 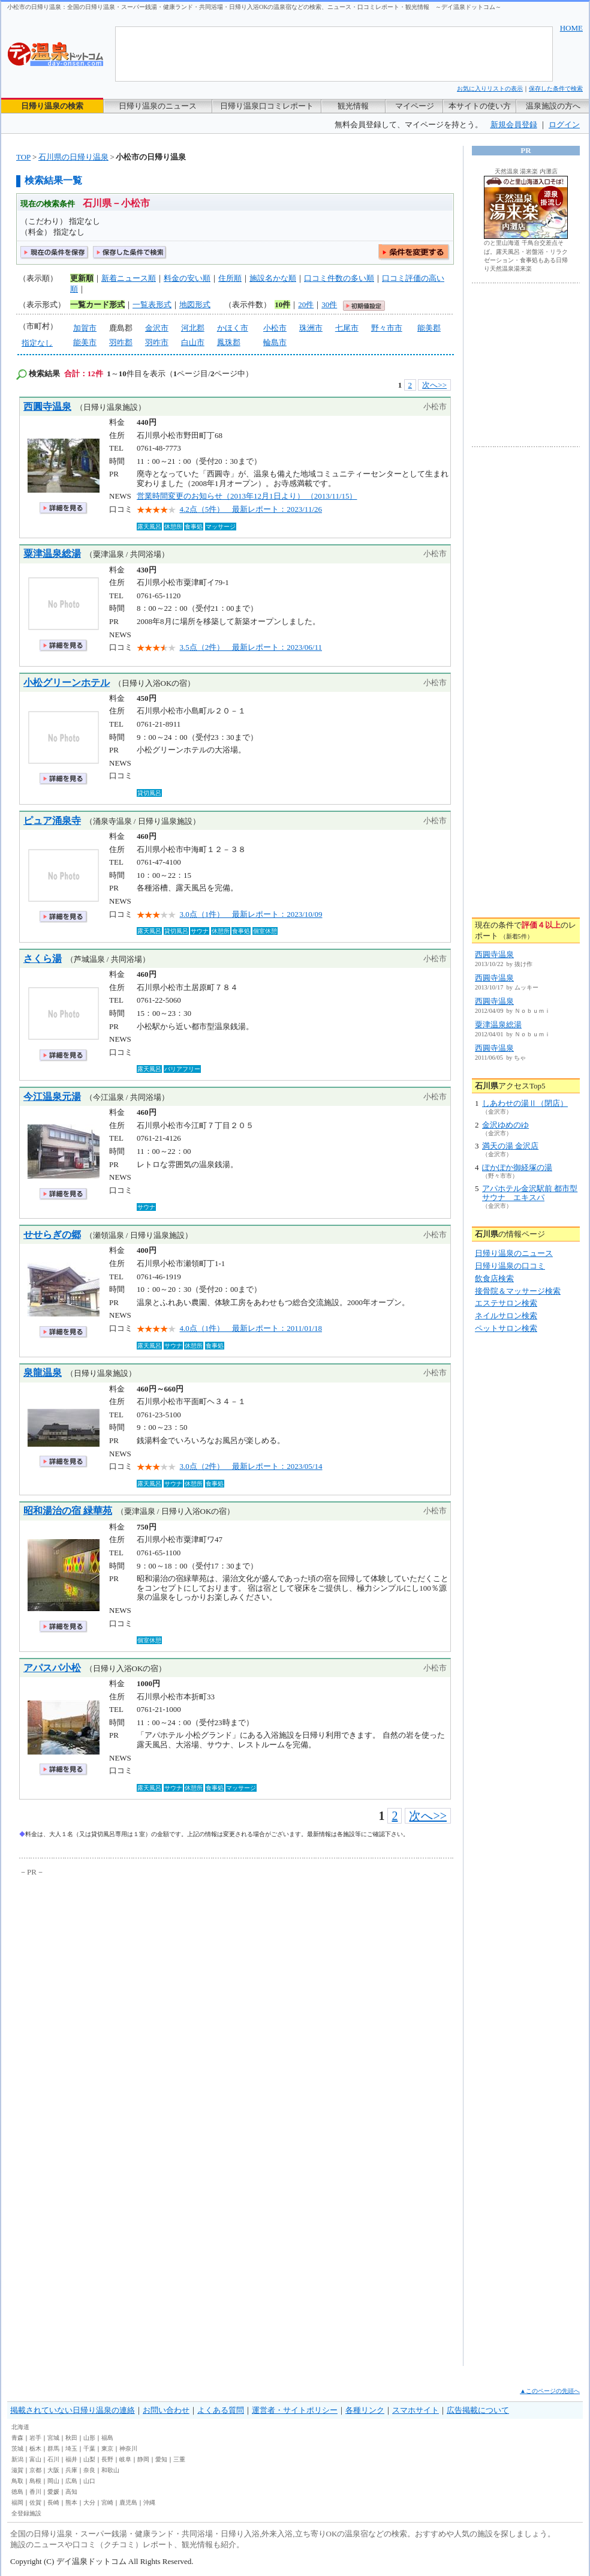 What do you see at coordinates (494, 1278) in the screenshot?
I see `飲食店検索` at bounding box center [494, 1278].